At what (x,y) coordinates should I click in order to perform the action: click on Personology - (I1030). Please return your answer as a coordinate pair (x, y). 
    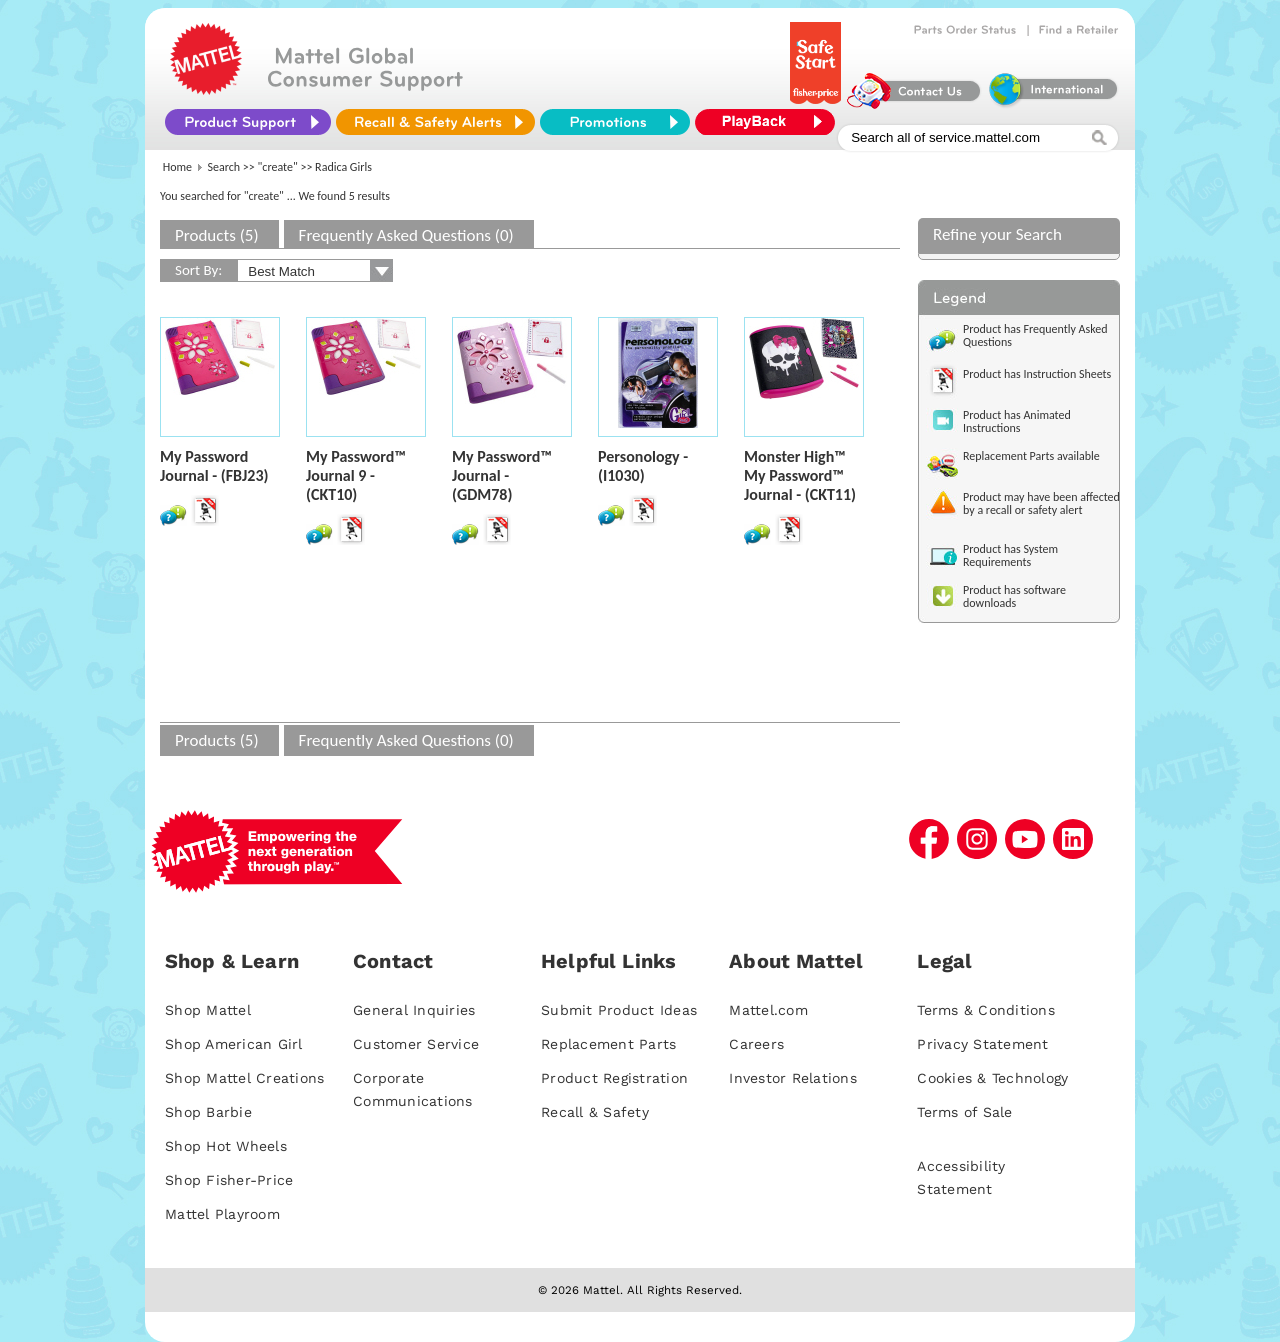
    Looking at the image, I should click on (643, 466).